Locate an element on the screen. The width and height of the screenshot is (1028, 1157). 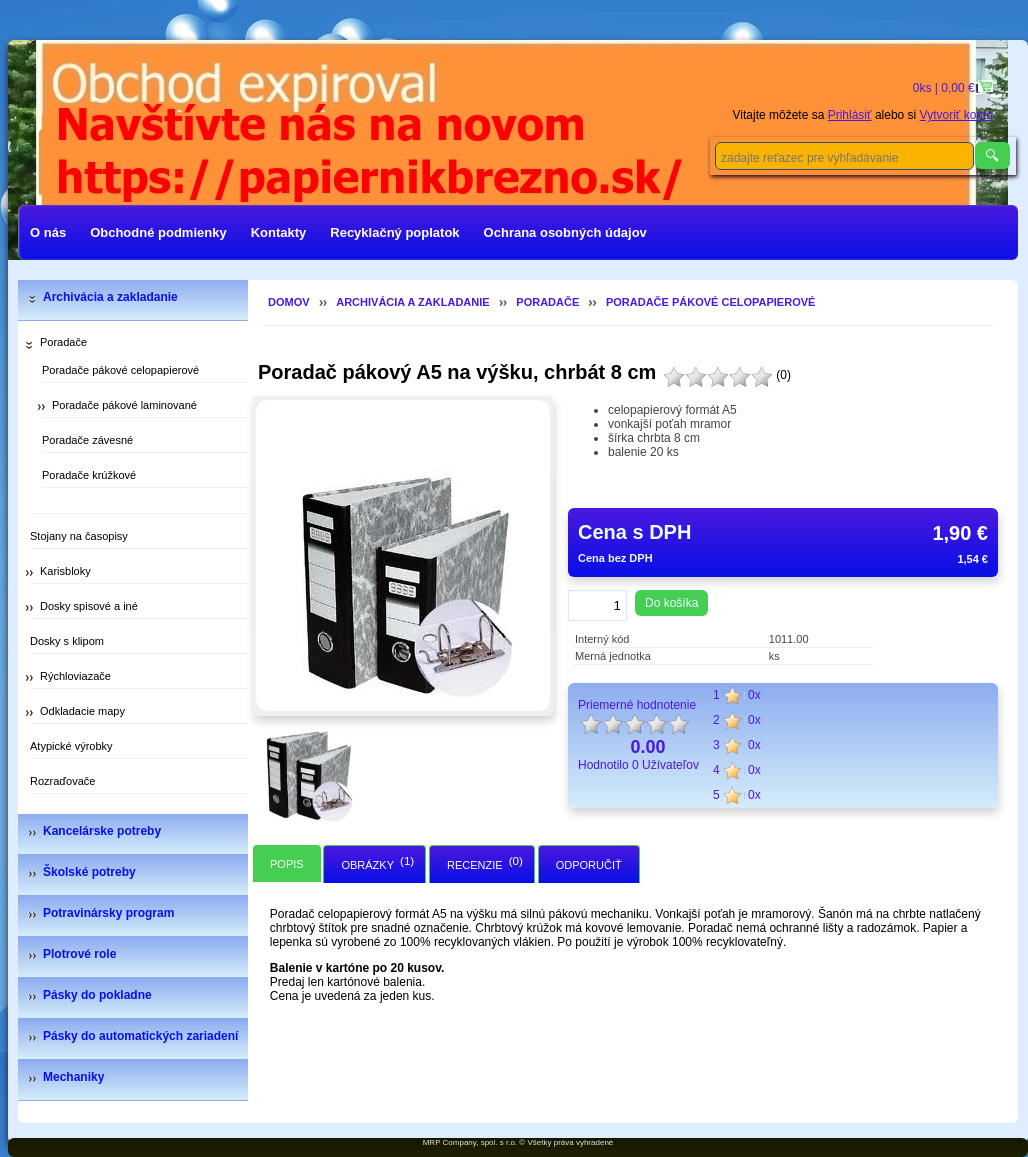
Poradače pákové laminované is located at coordinates (124, 405).